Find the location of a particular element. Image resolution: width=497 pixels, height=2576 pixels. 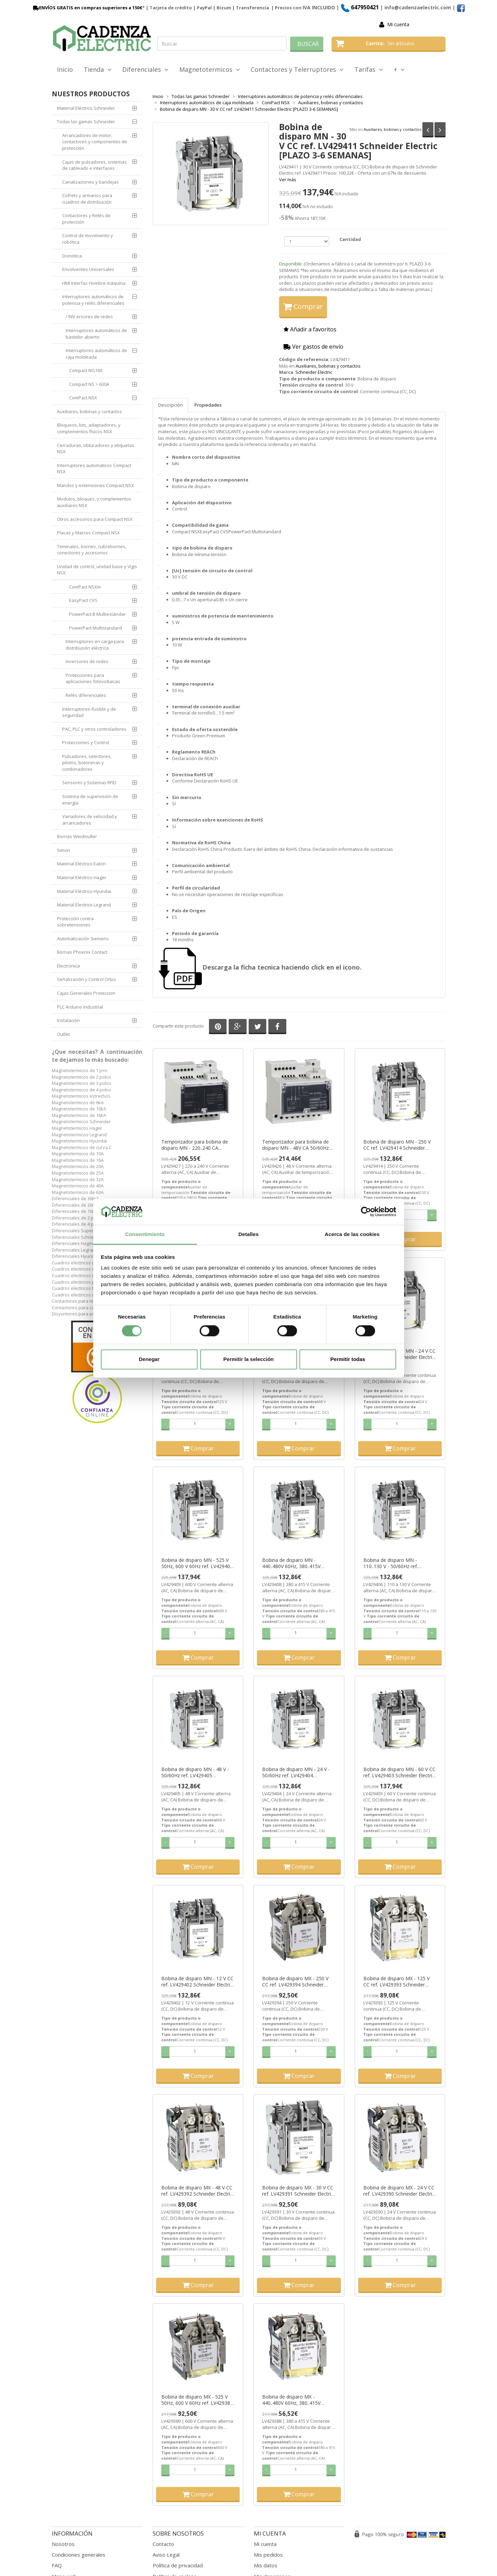

Bobina de disparo MN - 48 V - 50/60Hz ref. LV429405 Schneider Electric [PLAZO 3-6 SEMANAS] is located at coordinates (195, 1772).